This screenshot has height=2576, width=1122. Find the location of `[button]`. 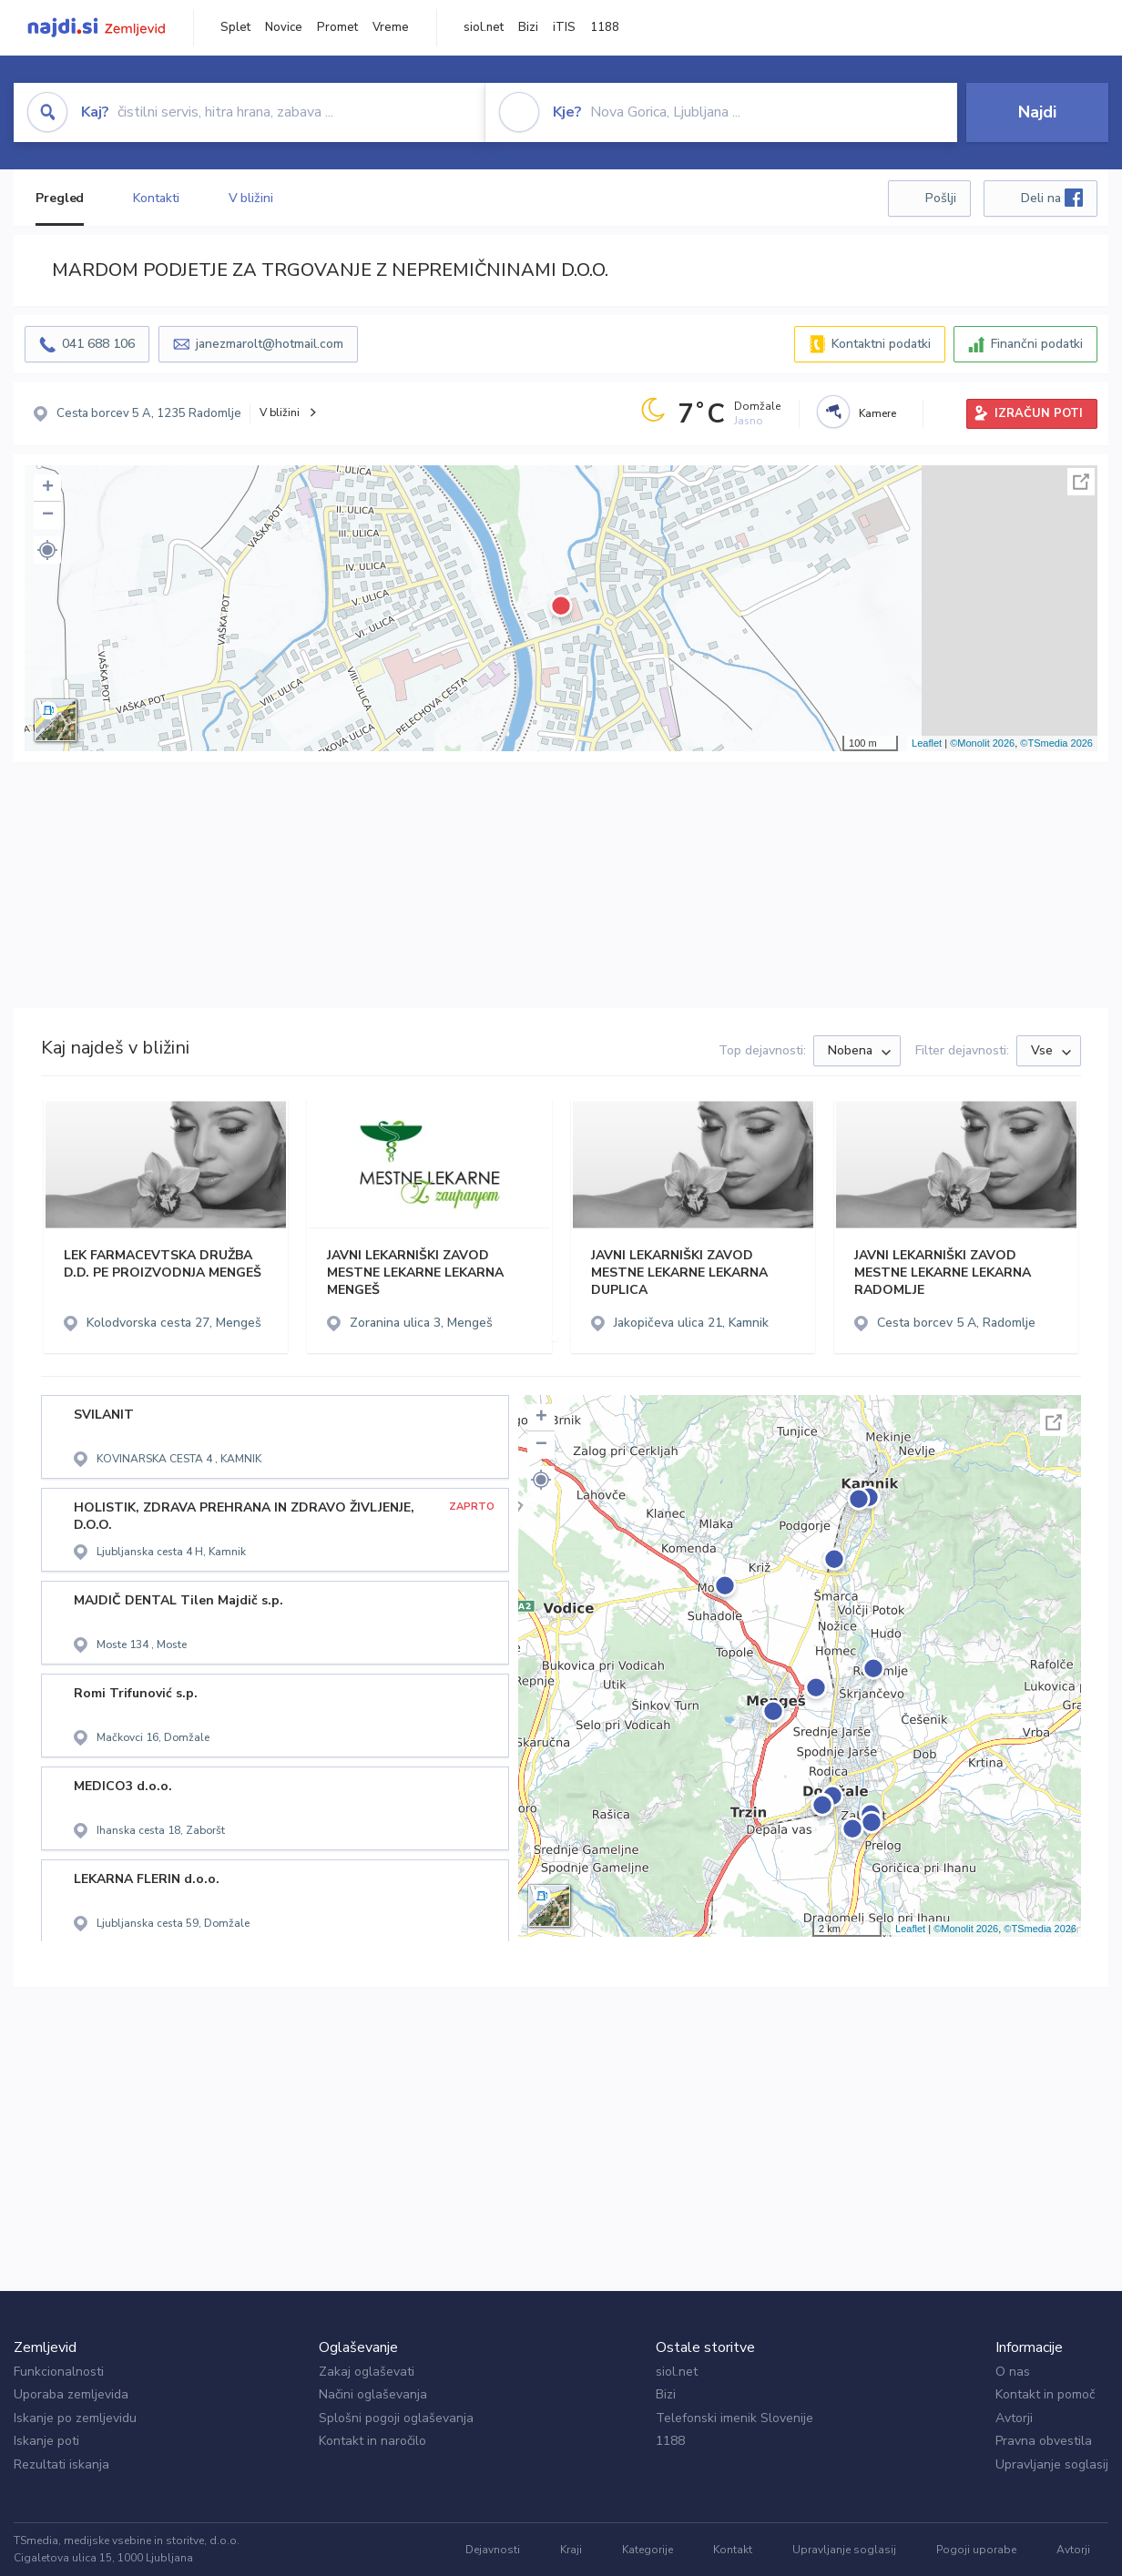

[button] is located at coordinates (47, 550).